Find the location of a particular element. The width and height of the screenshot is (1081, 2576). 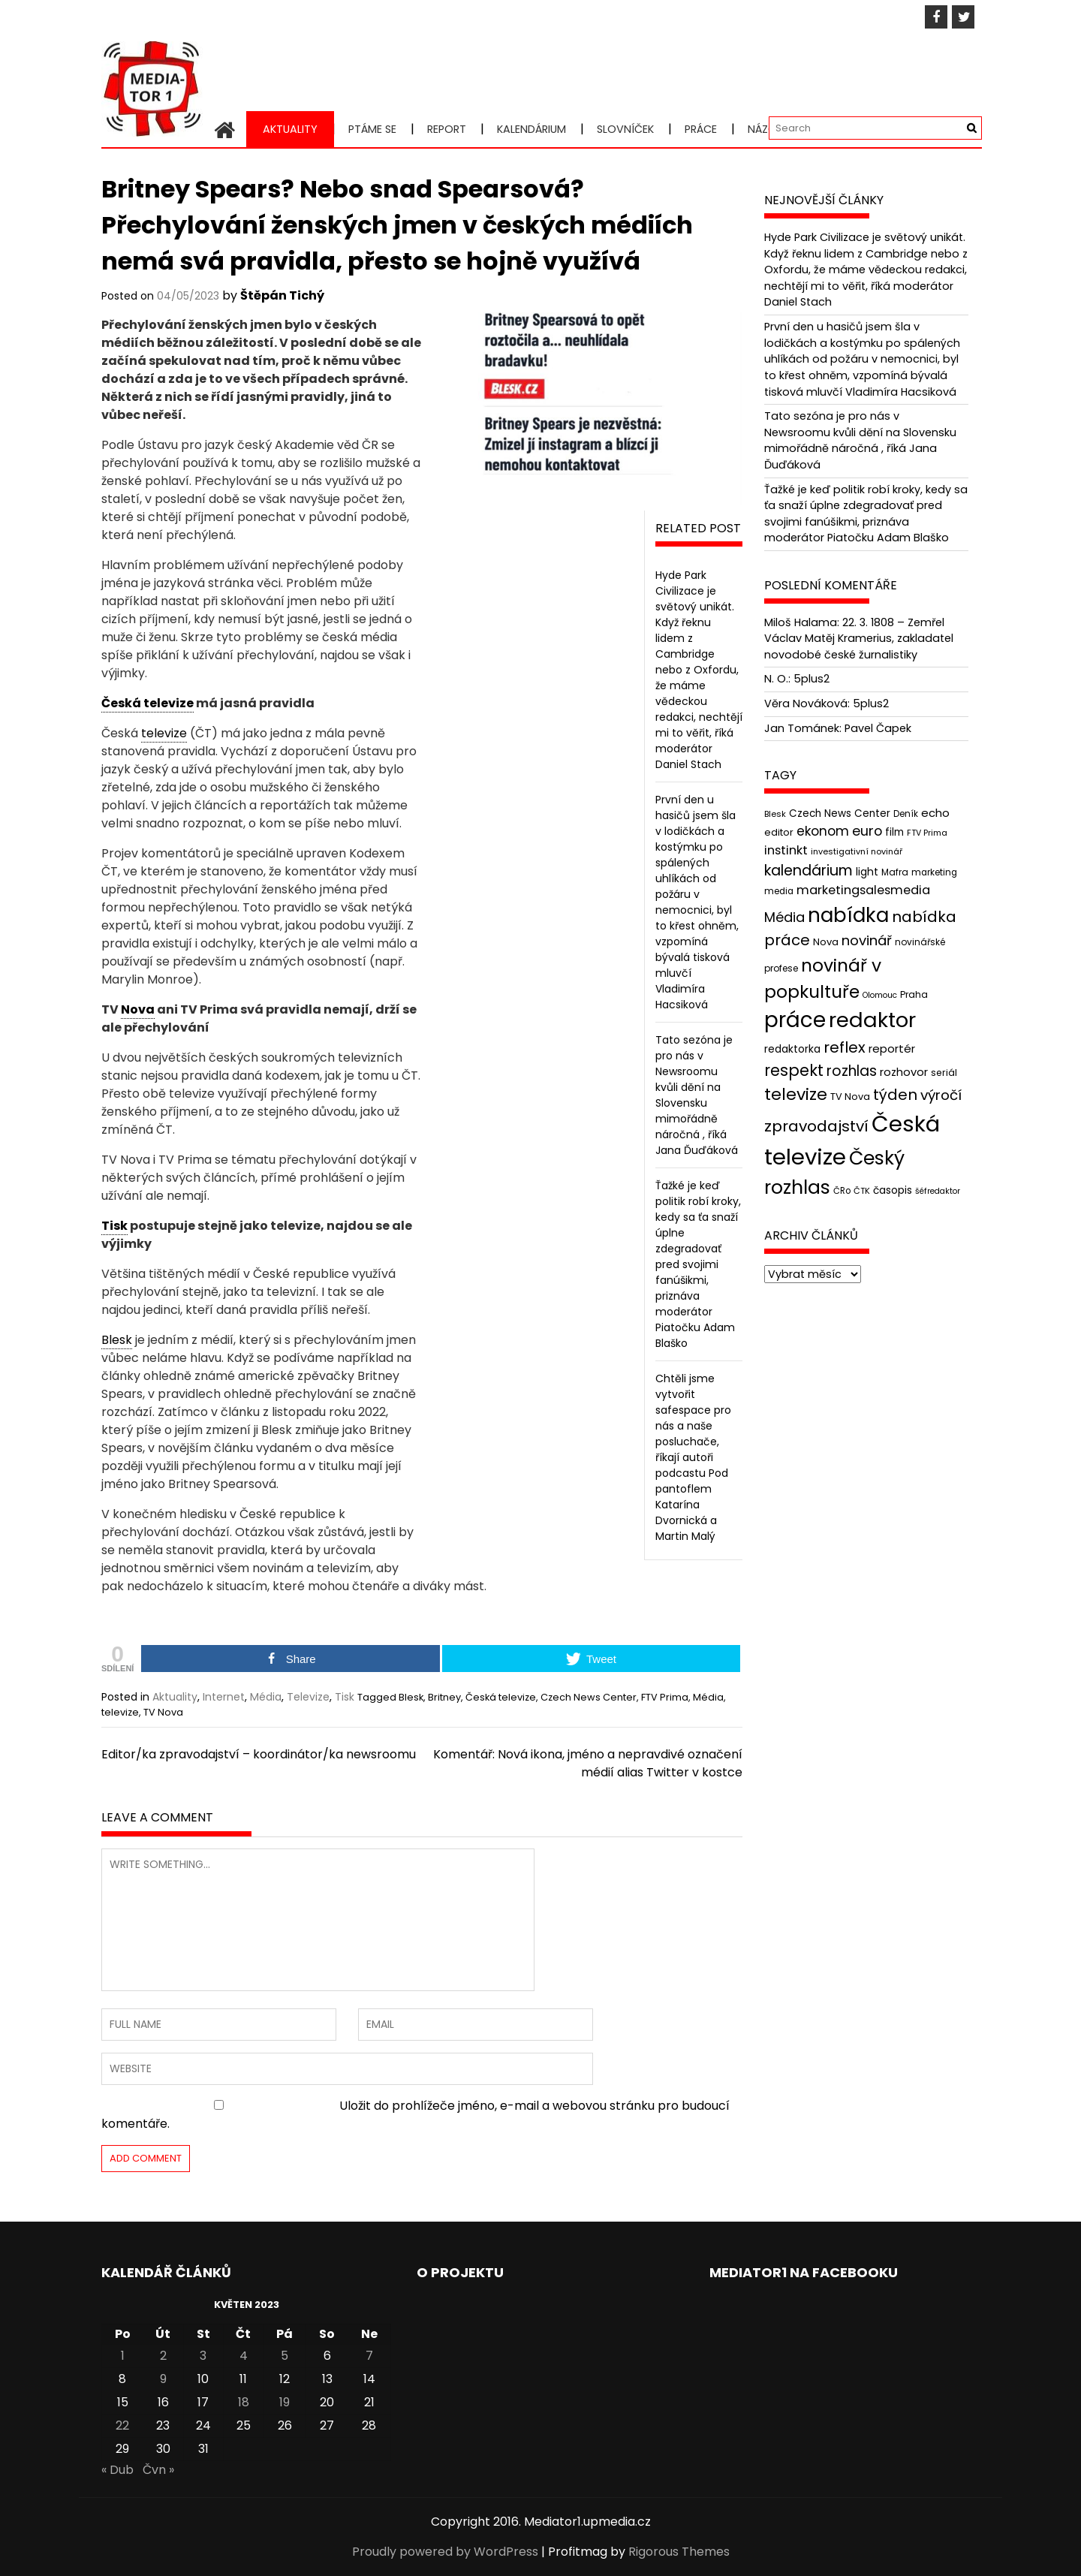

Média is located at coordinates (266, 1696).